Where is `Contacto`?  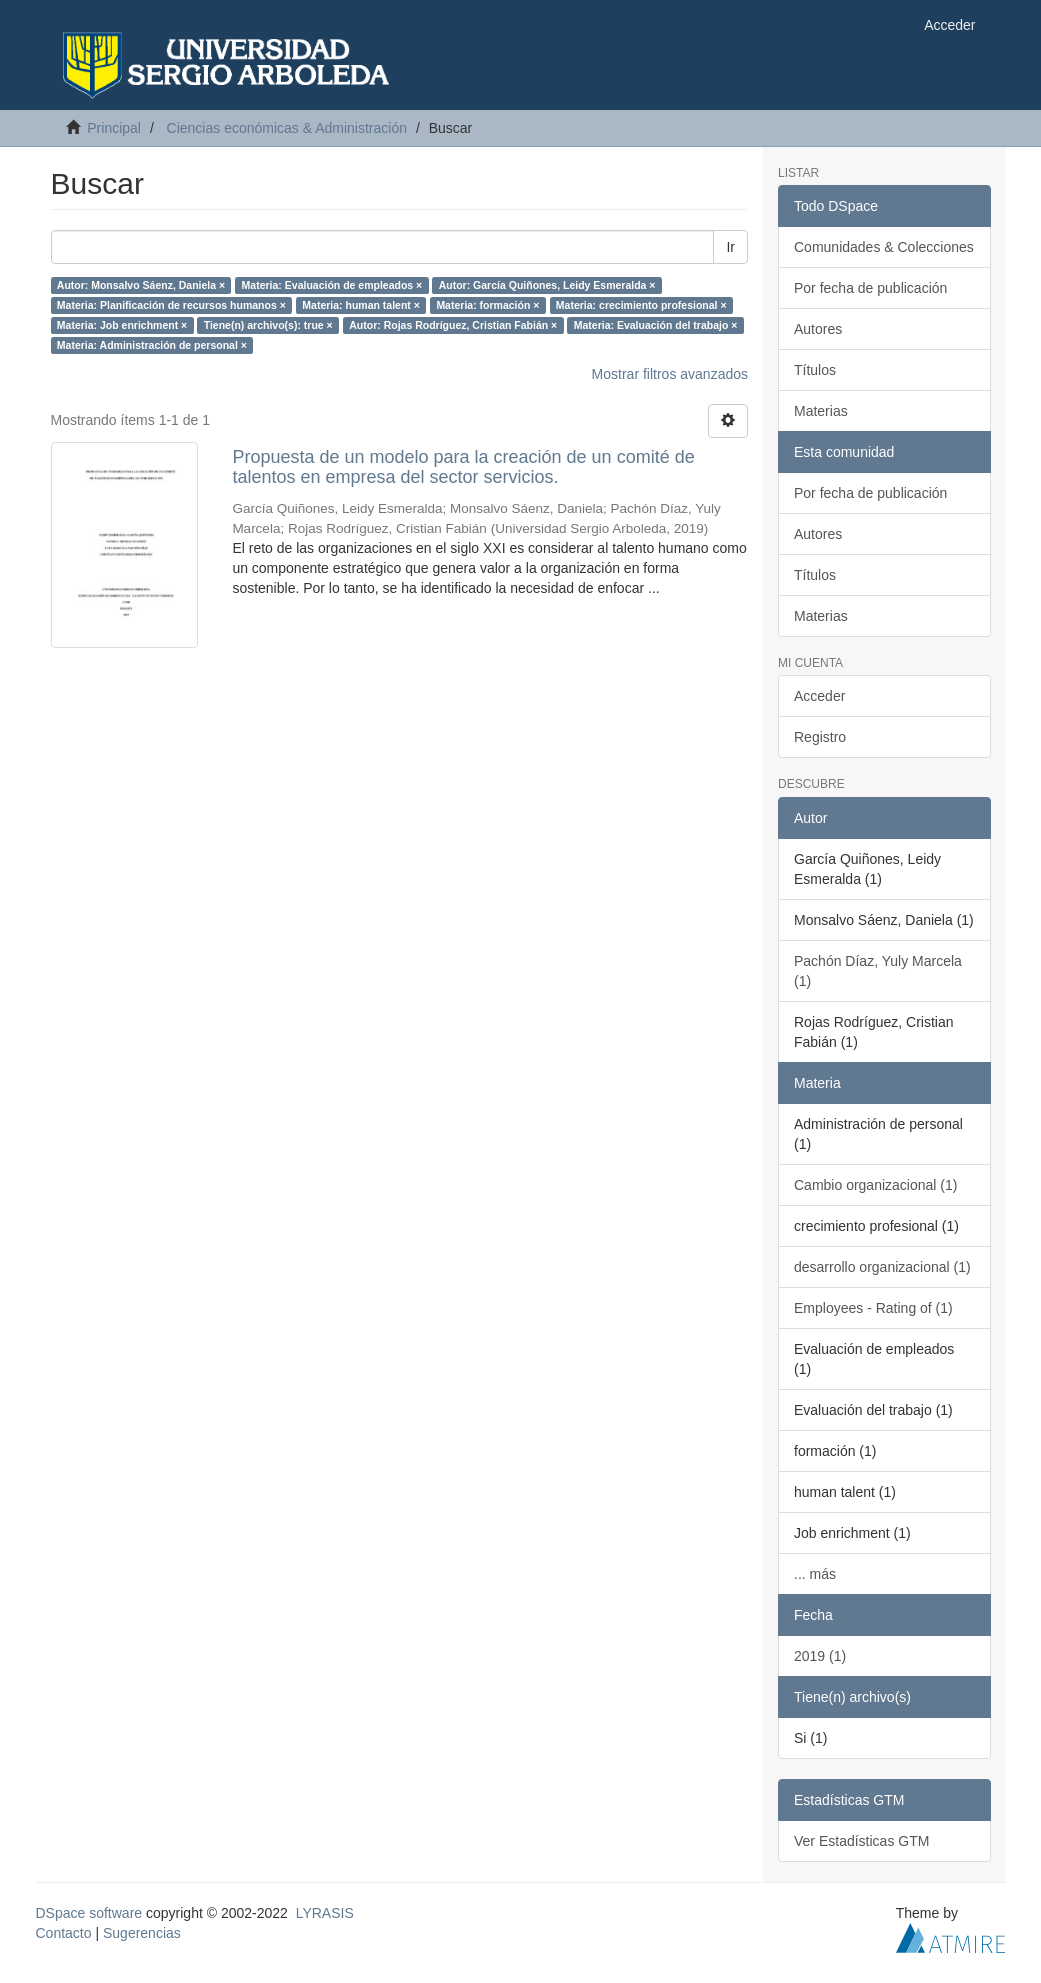 Contacto is located at coordinates (64, 1933).